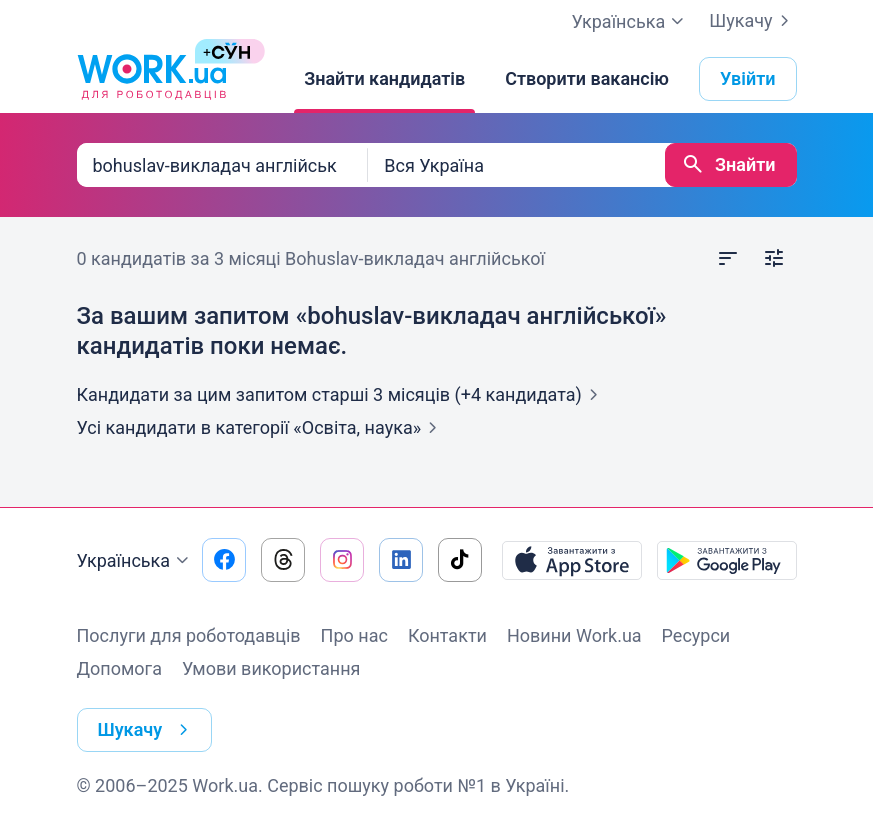 Image resolution: width=873 pixels, height=830 pixels. Describe the element at coordinates (401, 560) in the screenshot. I see `[Перейти на наш linkedin]` at that location.